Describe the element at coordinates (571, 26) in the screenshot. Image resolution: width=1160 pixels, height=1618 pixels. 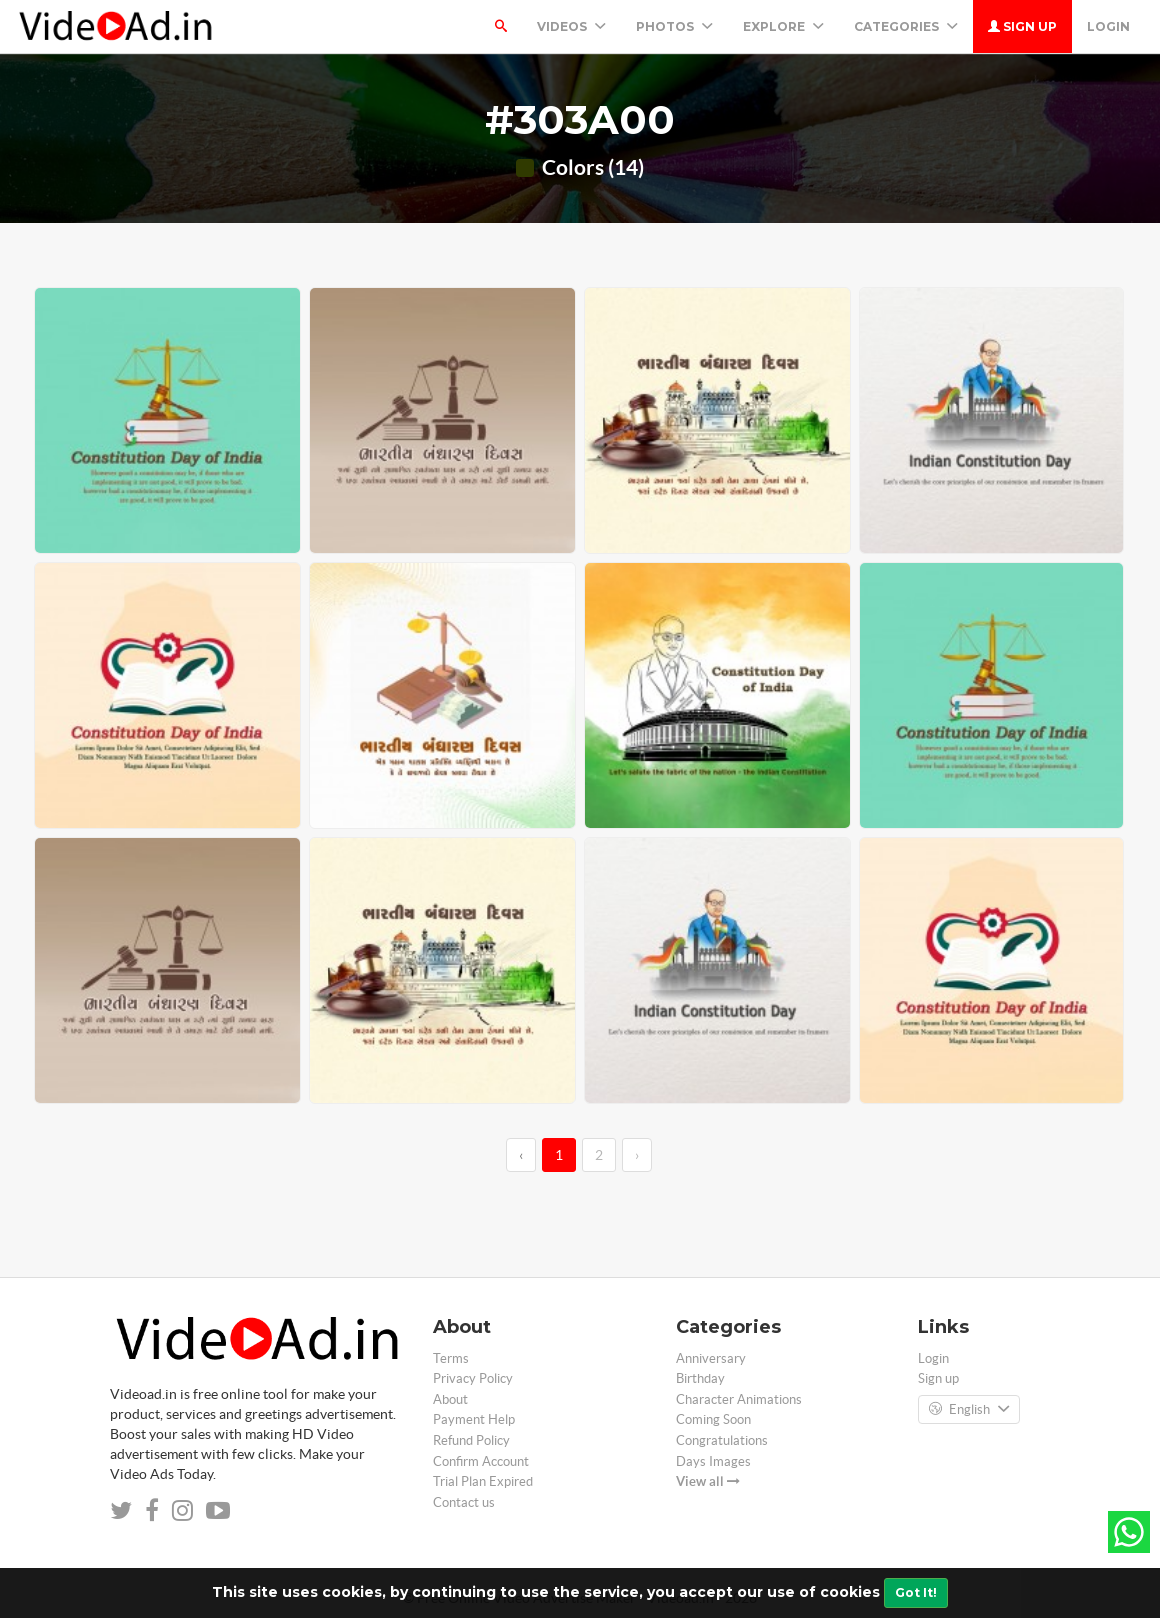
I see `Videos` at that location.